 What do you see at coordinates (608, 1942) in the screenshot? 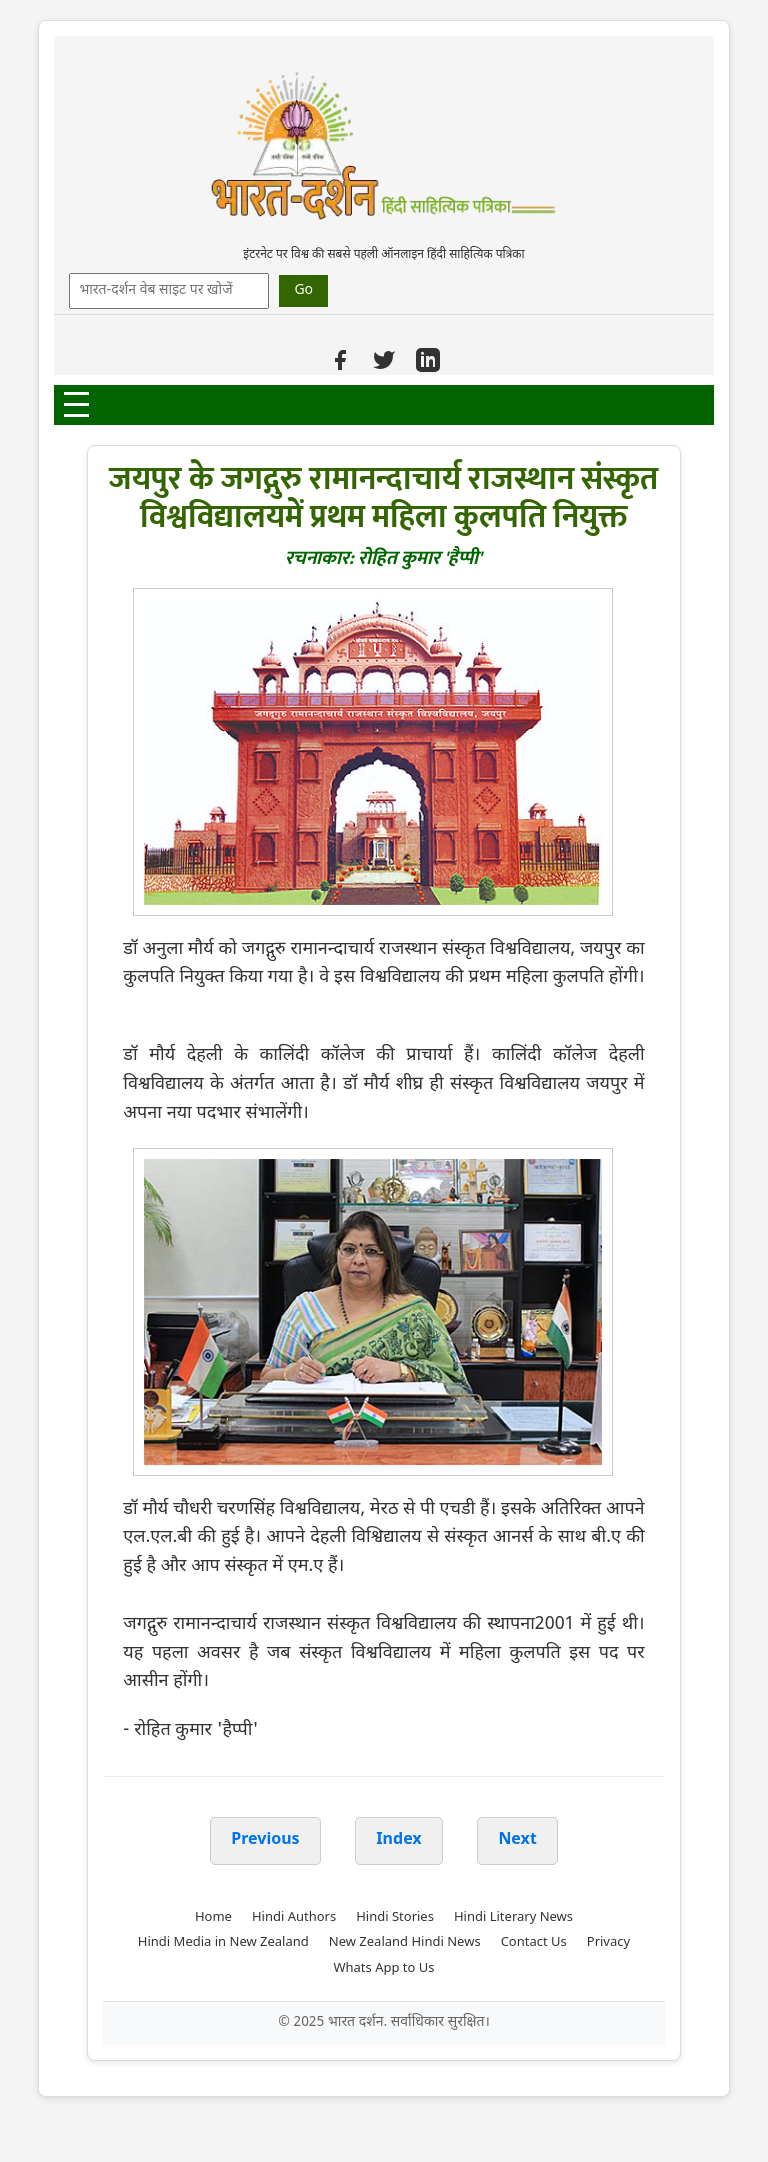
I see `Privacy` at bounding box center [608, 1942].